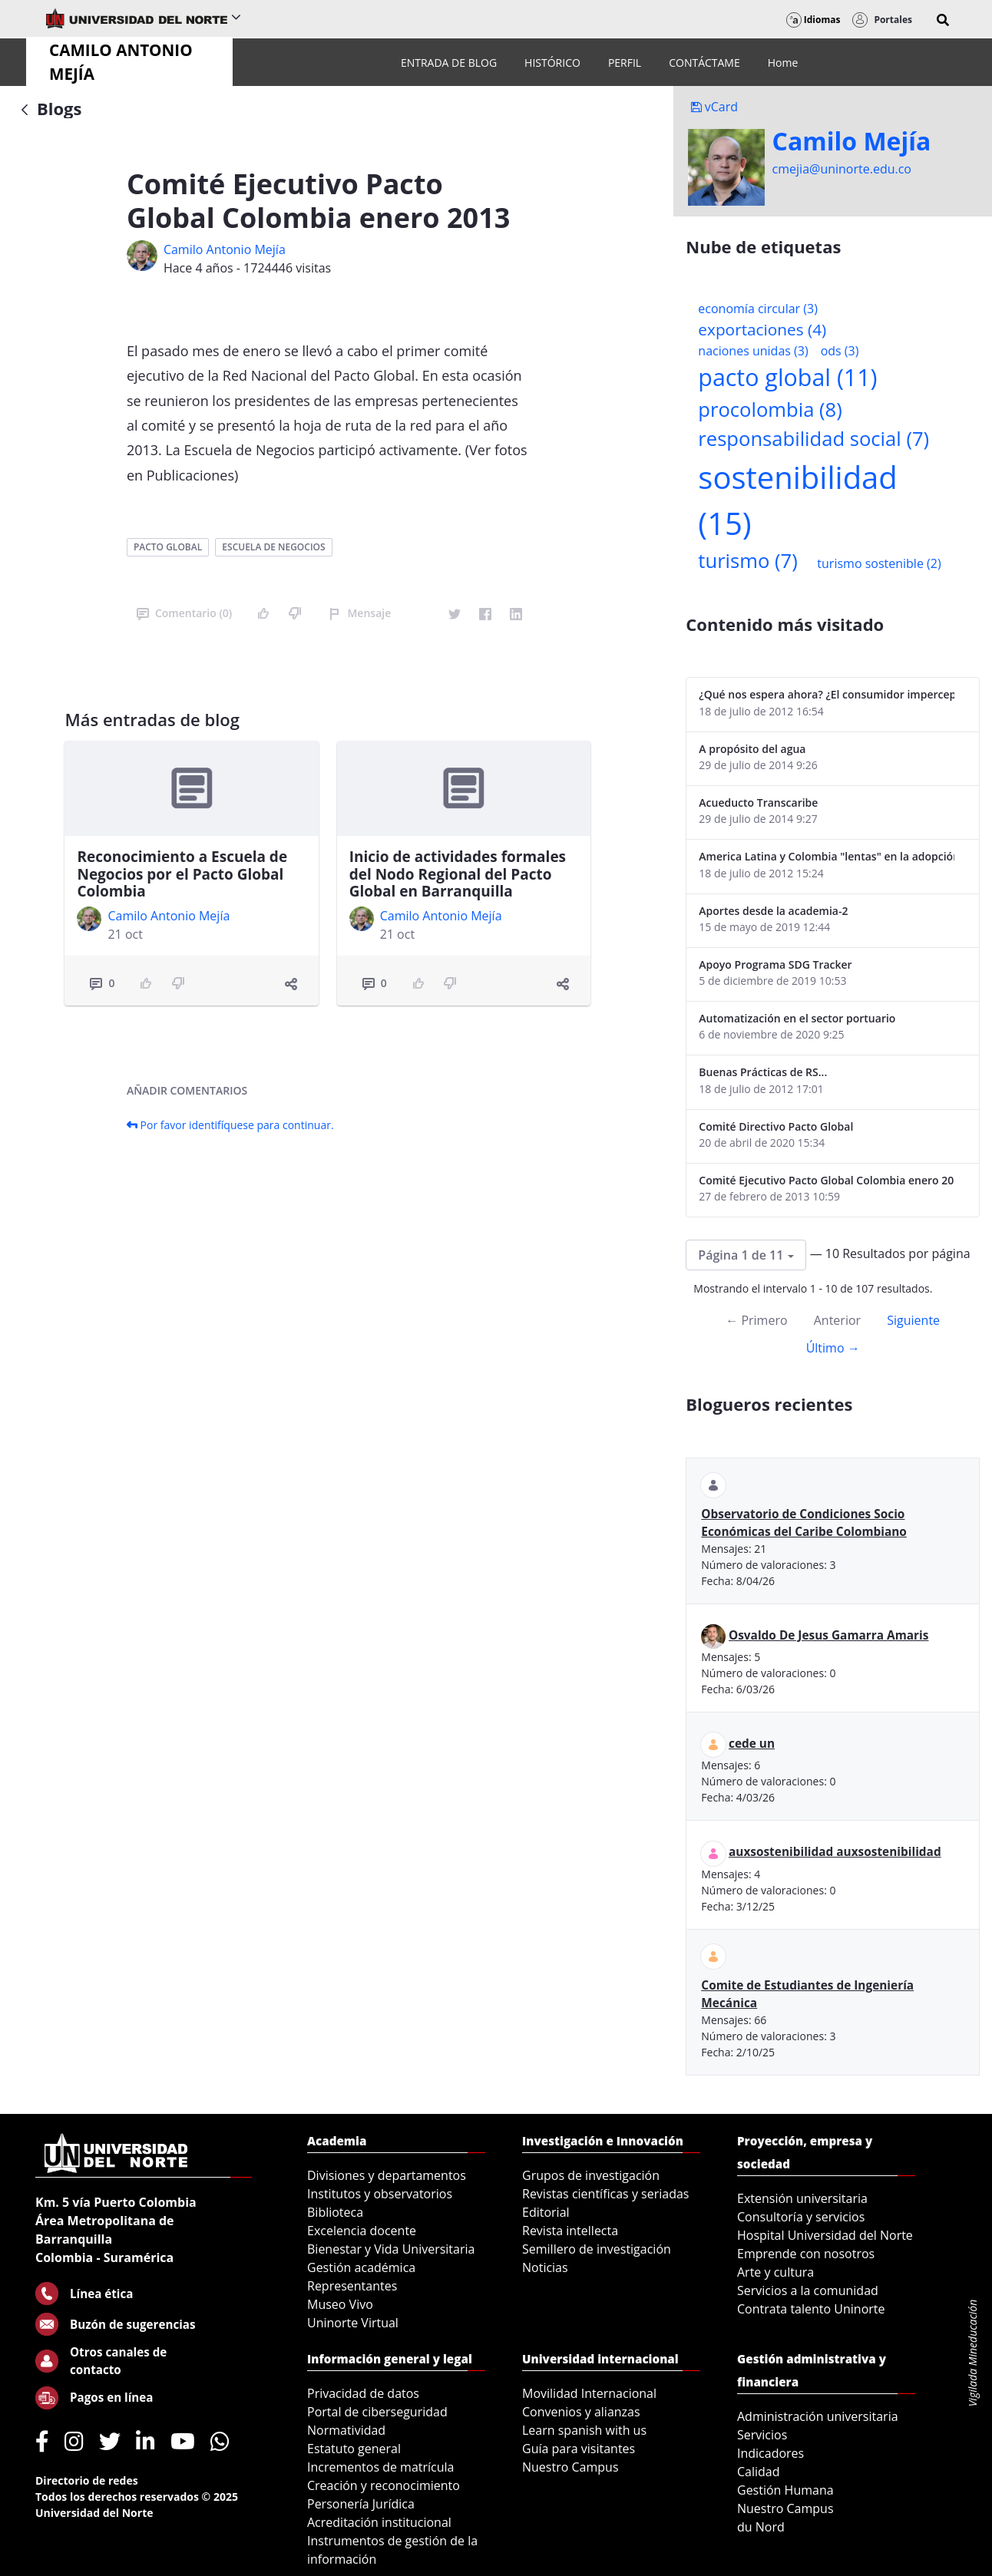 The image size is (992, 2576). I want to click on Museo Vivo [menuitem], so click(340, 2304).